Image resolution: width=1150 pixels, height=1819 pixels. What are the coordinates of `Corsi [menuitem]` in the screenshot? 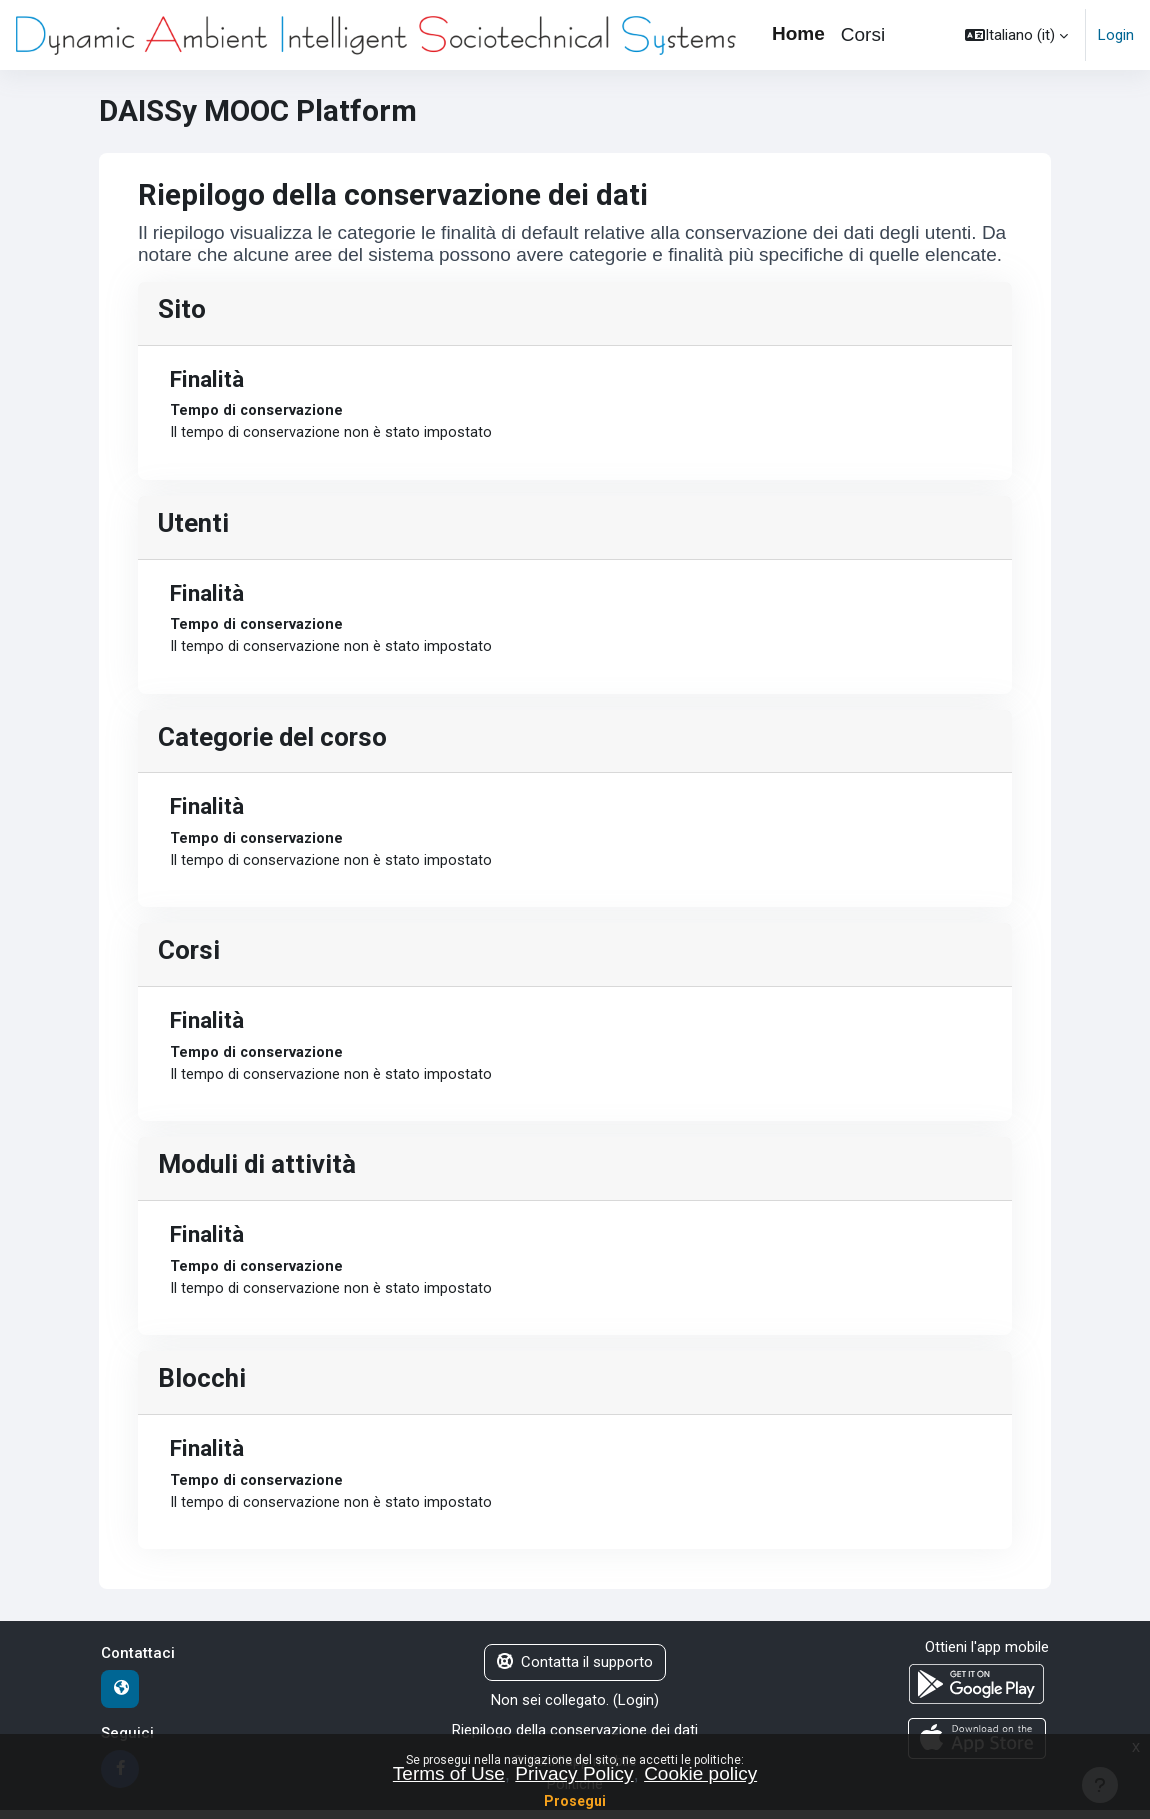 It's located at (863, 34).